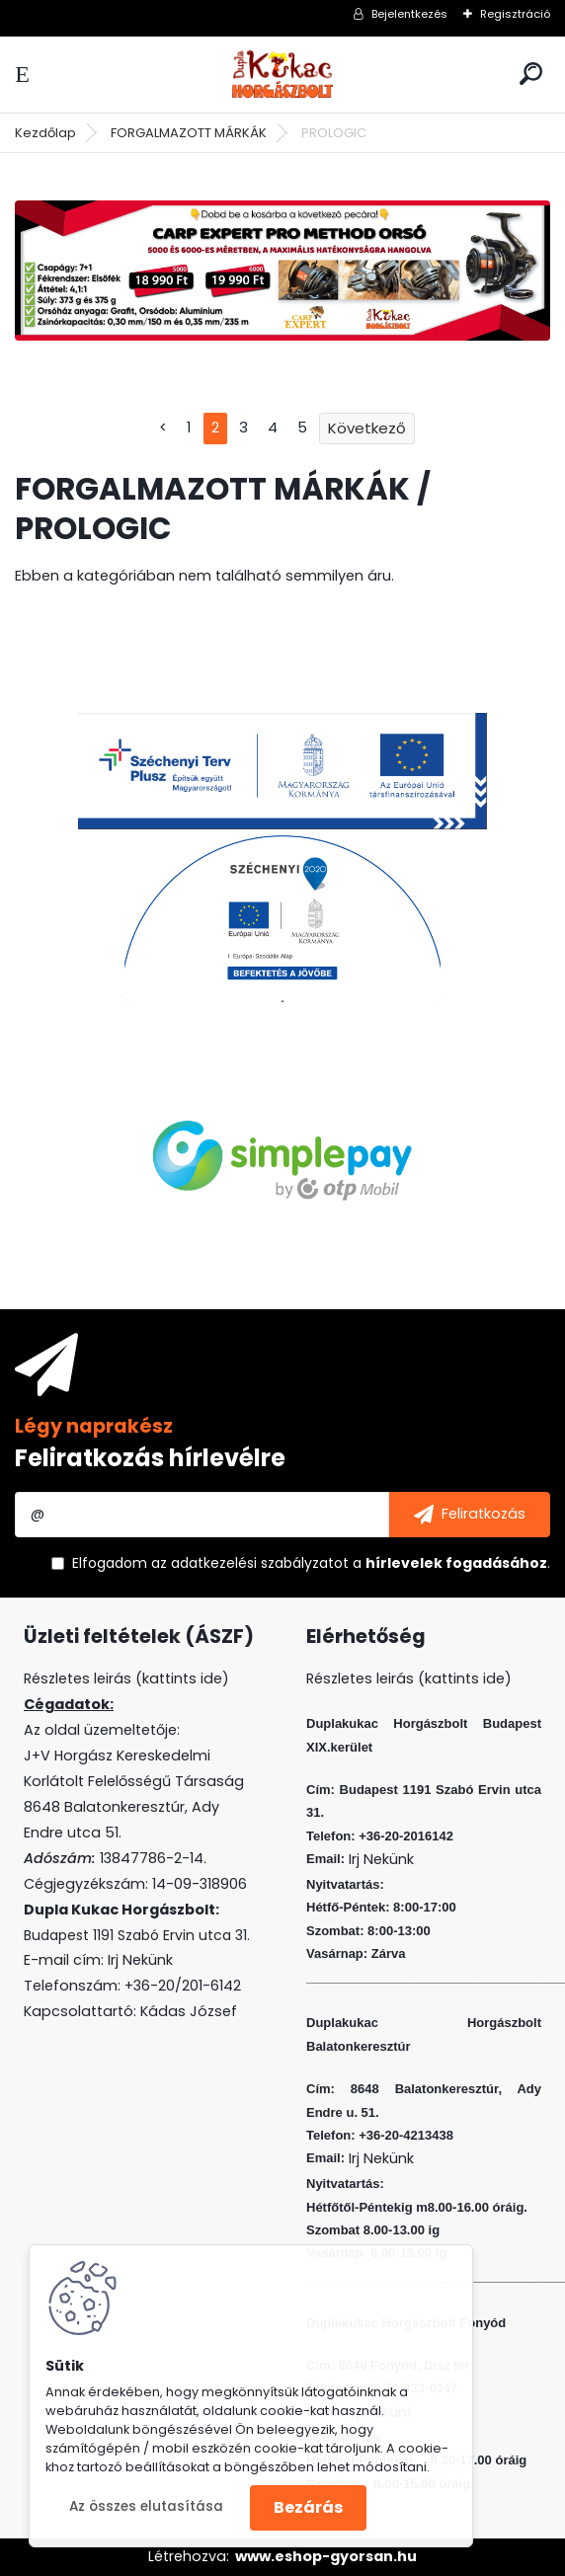 This screenshot has height=2576, width=565. I want to click on [search], so click(531, 73).